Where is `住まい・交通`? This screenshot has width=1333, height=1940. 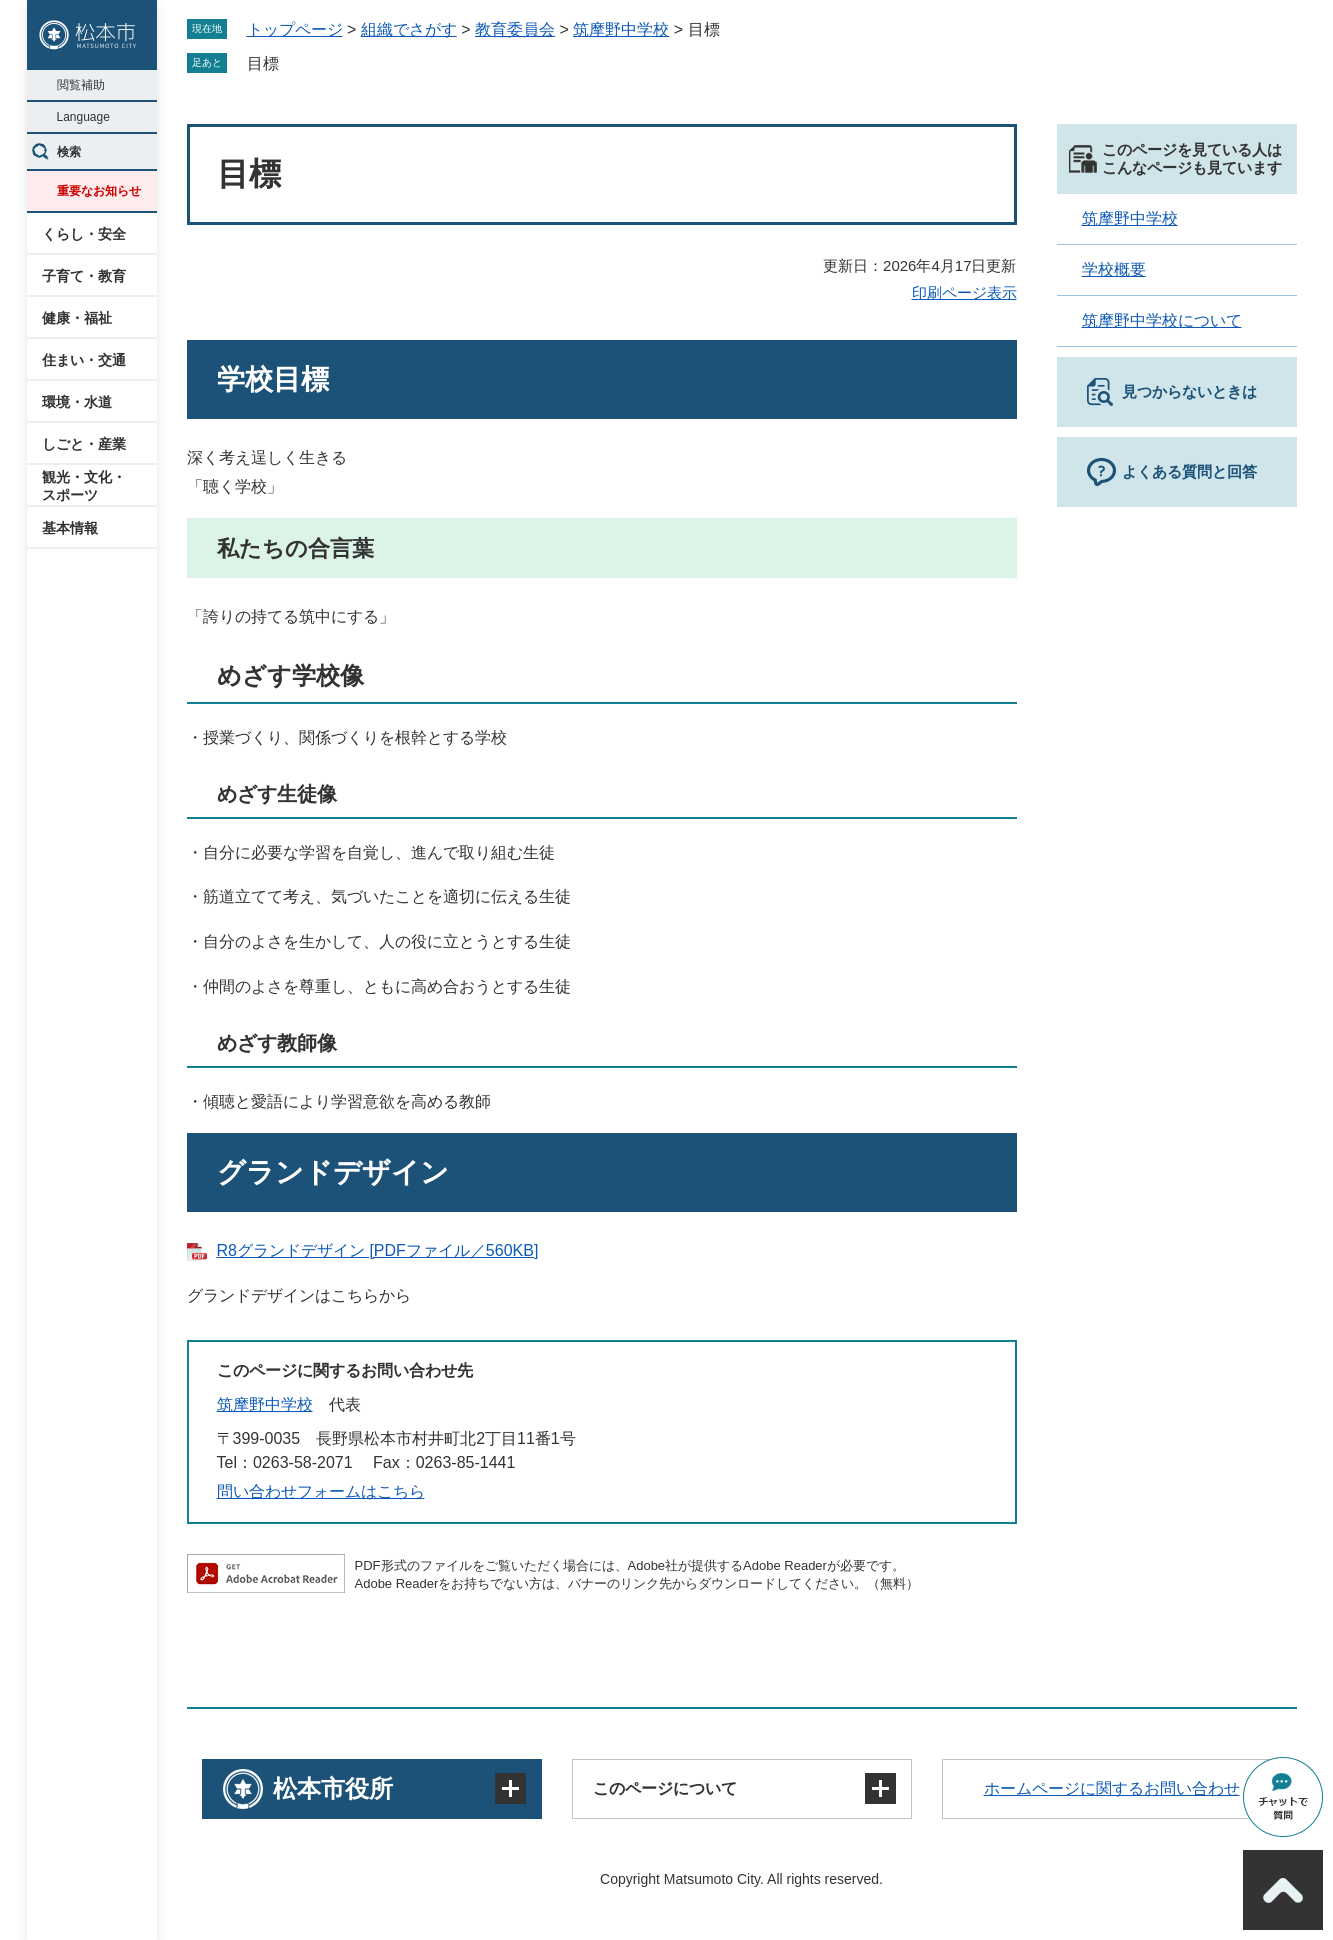 住まい・交通 is located at coordinates (84, 360).